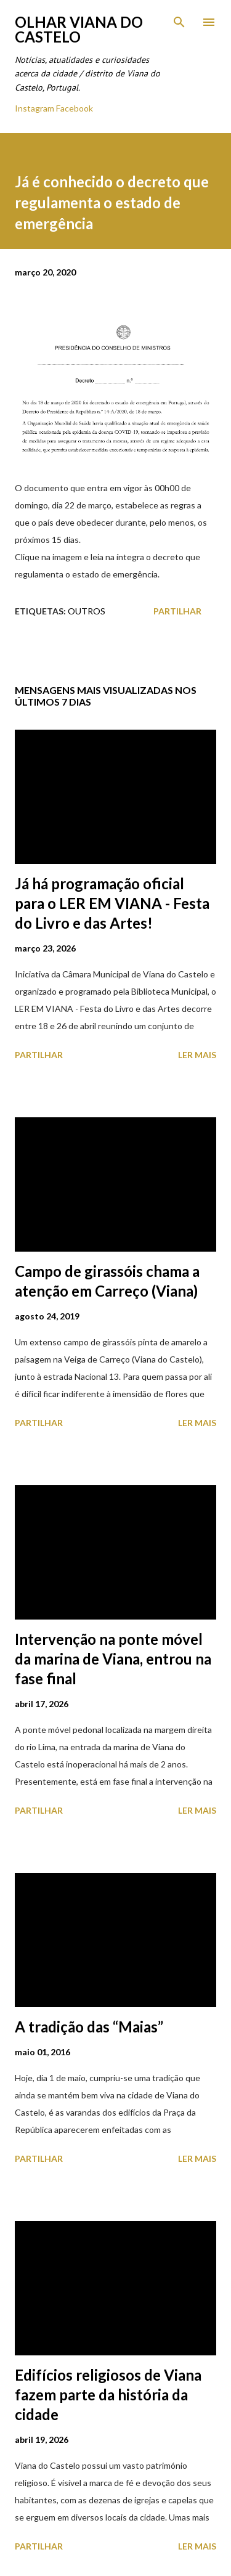 The image size is (231, 2576). Describe the element at coordinates (113, 1658) in the screenshot. I see `Intervenção na ponte móvel da marina de Viana, entrou na fase final` at that location.